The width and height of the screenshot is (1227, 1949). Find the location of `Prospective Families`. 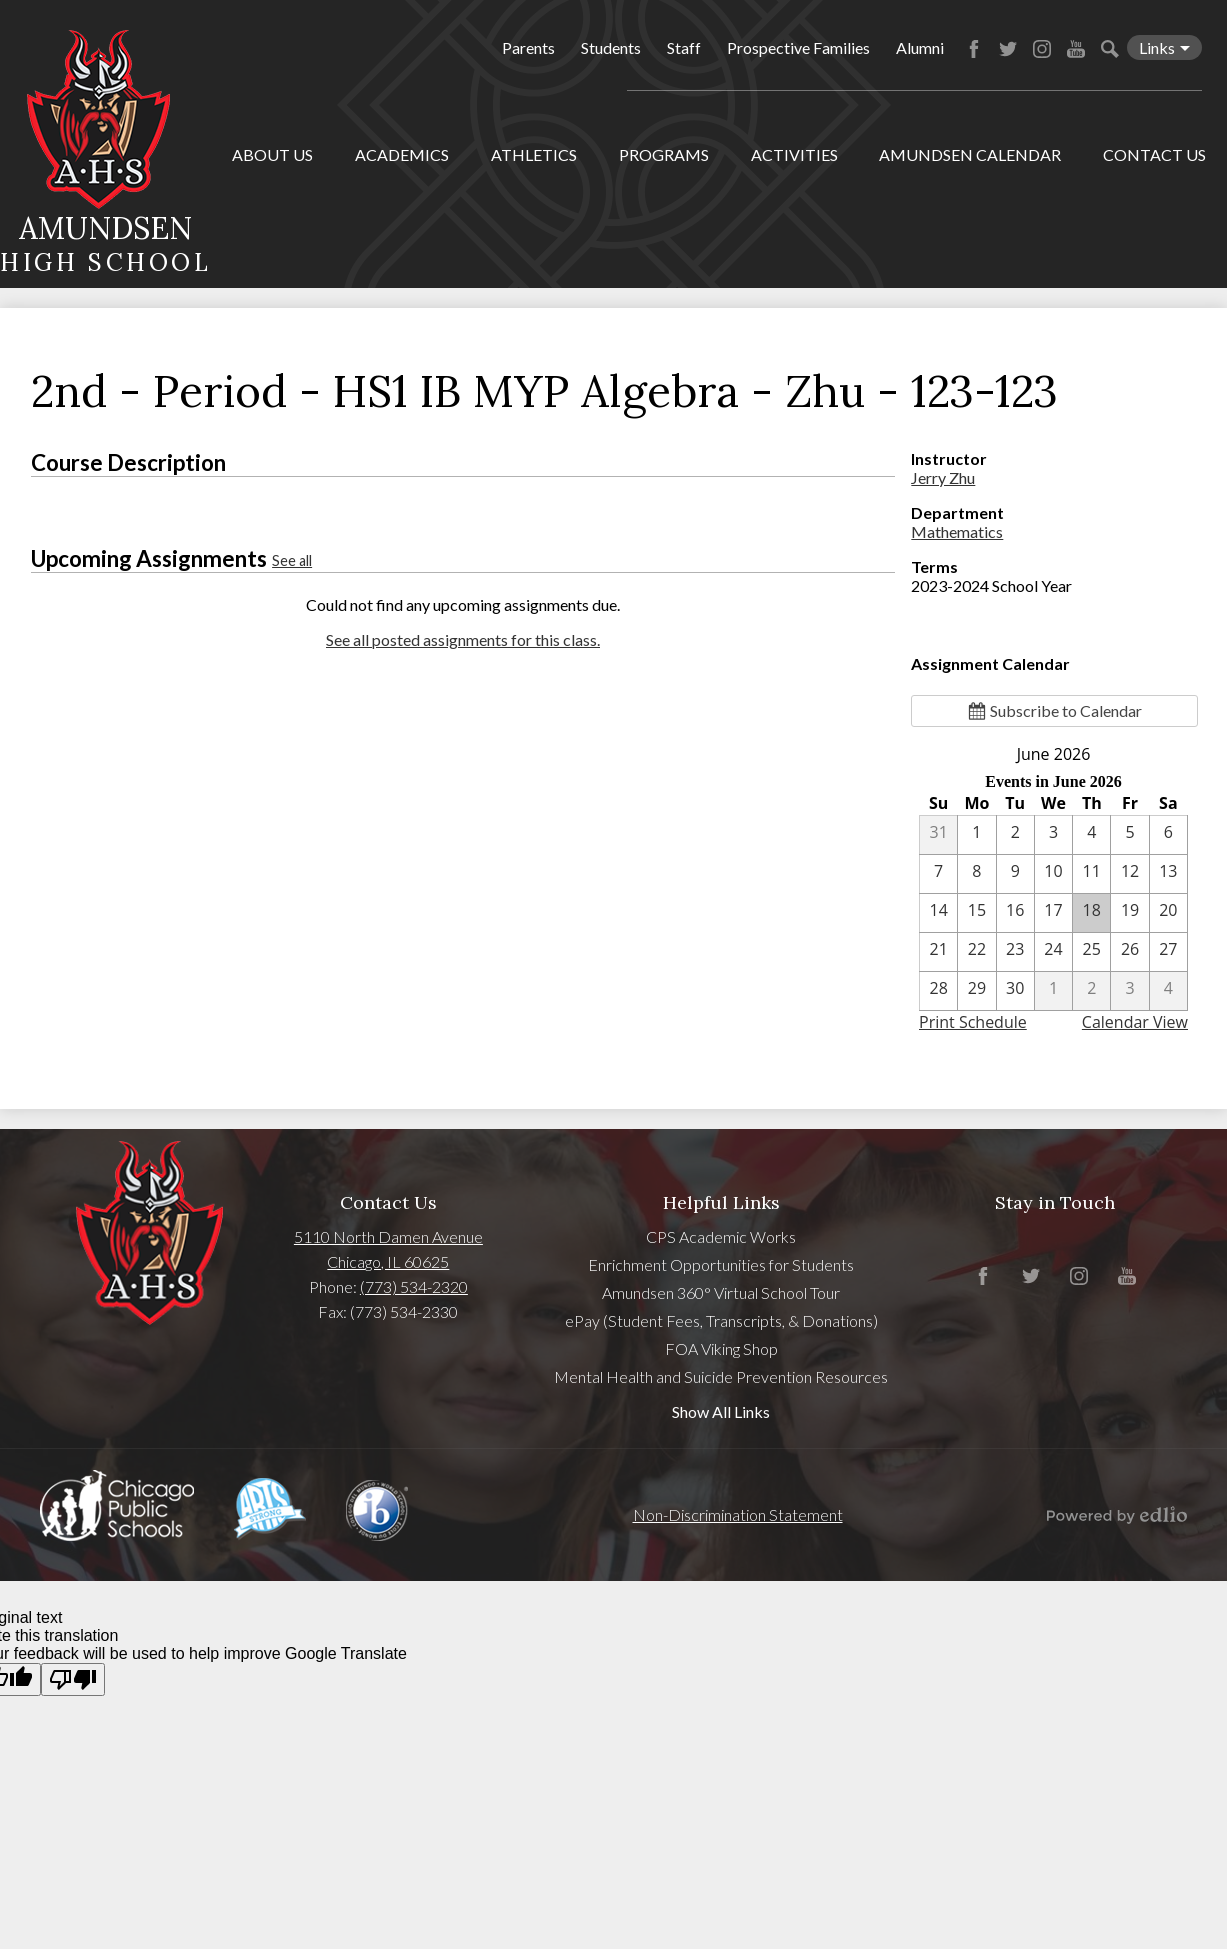

Prospective Families is located at coordinates (798, 47).